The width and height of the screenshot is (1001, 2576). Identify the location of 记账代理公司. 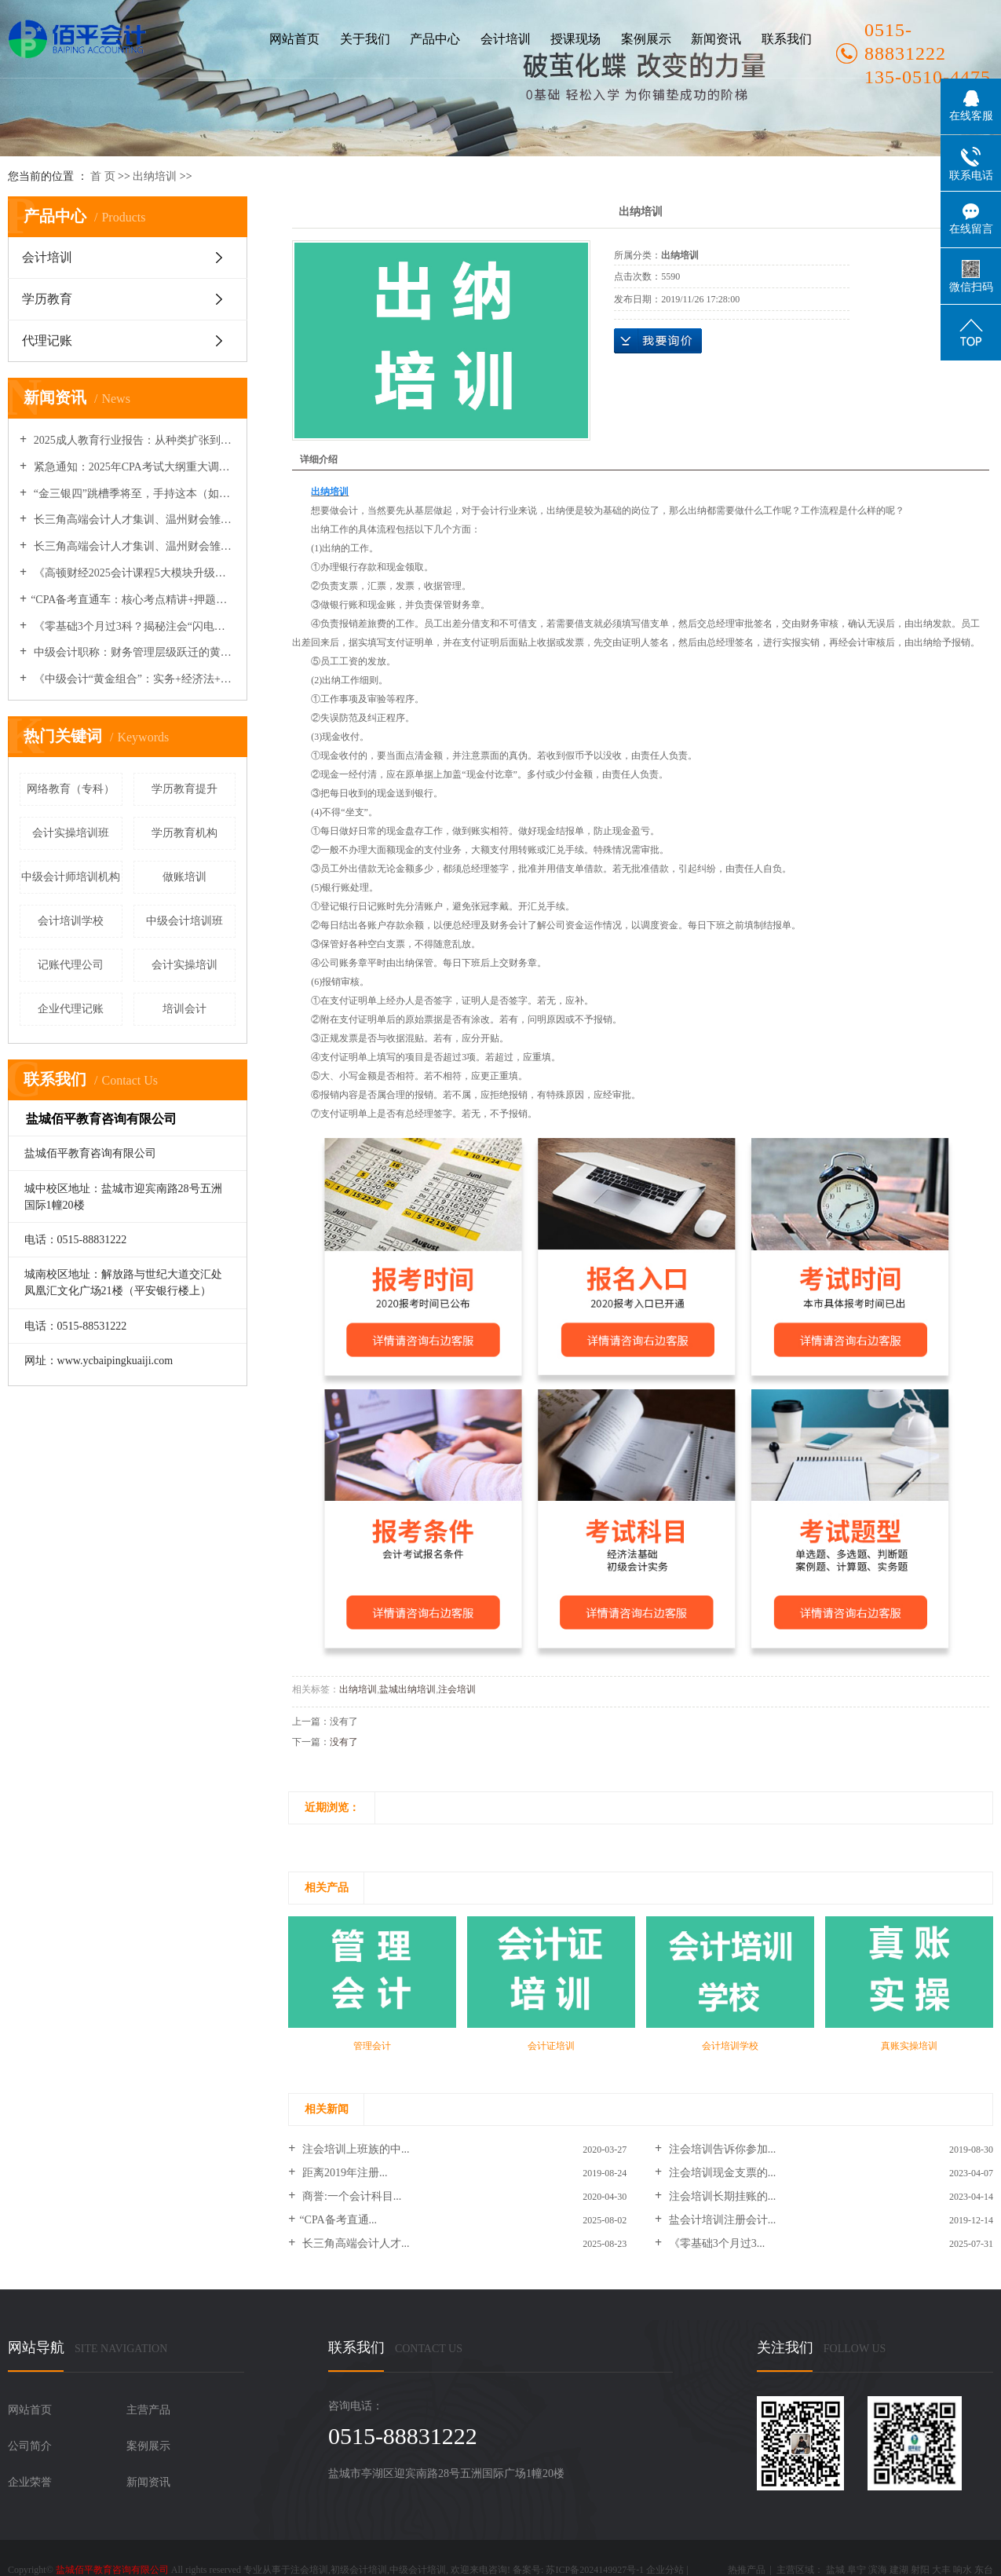
(71, 965).